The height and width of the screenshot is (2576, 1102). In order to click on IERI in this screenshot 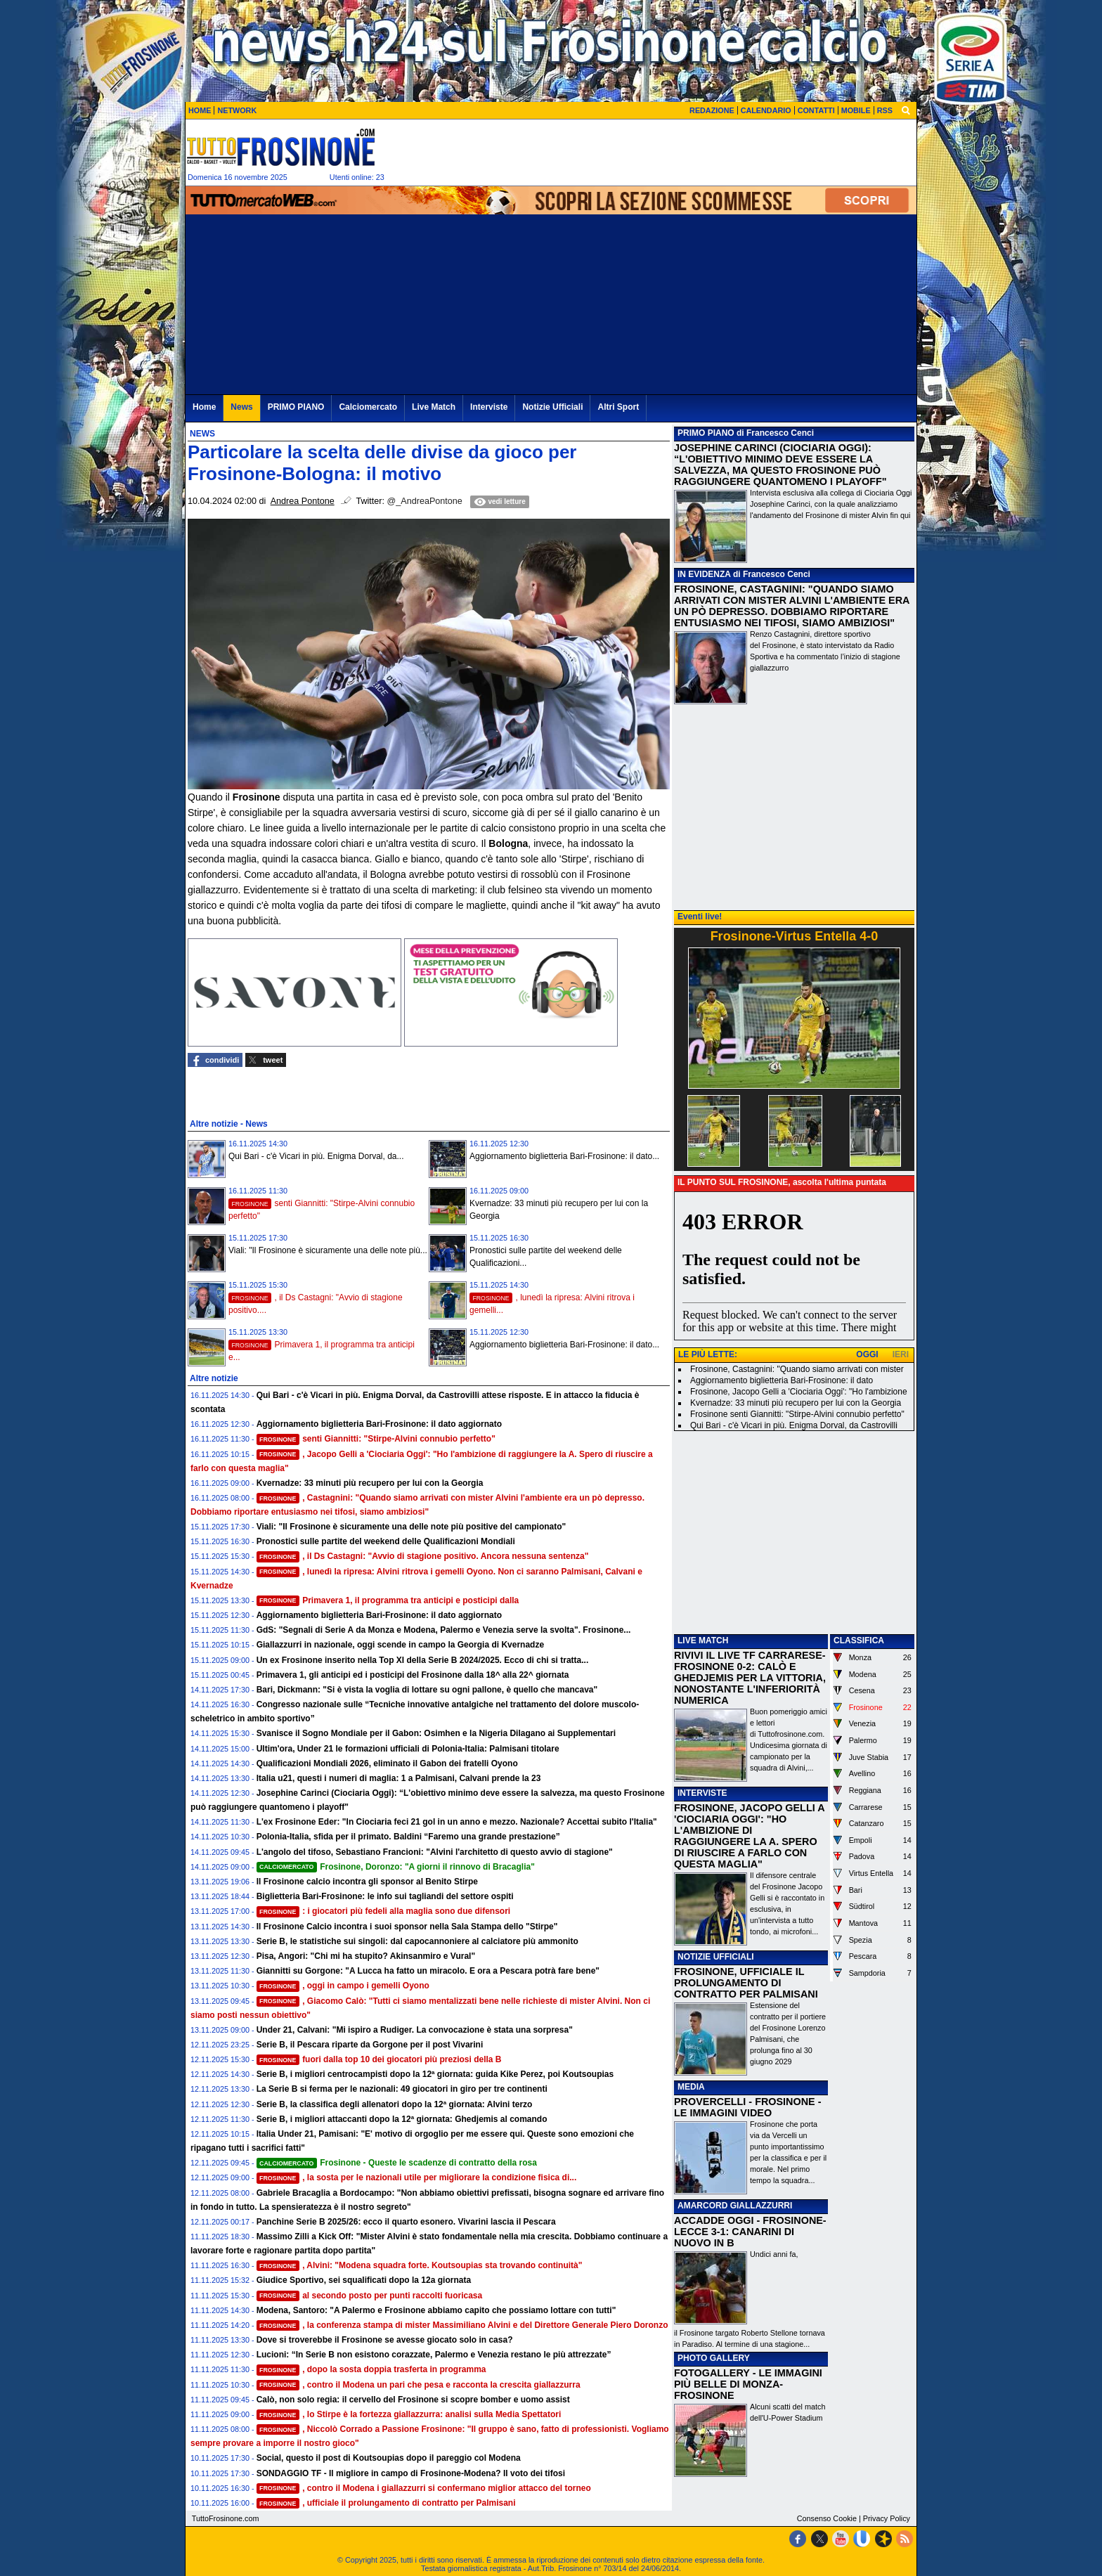, I will do `click(901, 1354)`.